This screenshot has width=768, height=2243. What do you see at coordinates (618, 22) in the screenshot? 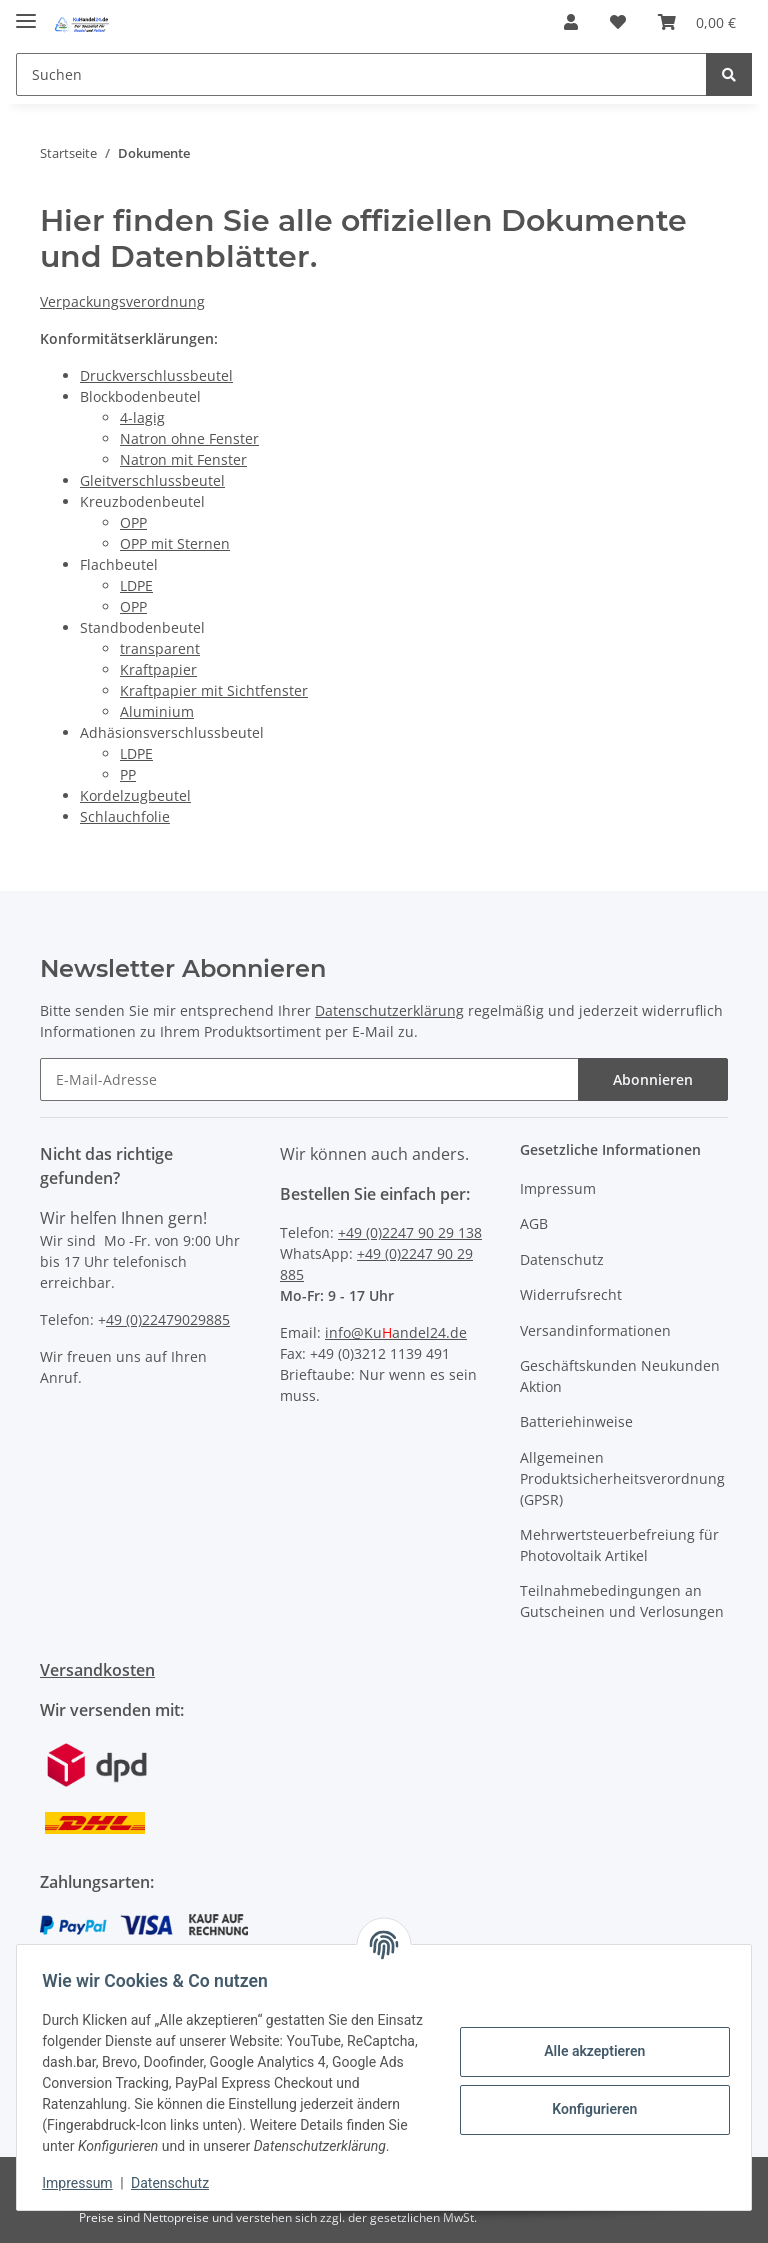
I see `[Wunschzettel]` at bounding box center [618, 22].